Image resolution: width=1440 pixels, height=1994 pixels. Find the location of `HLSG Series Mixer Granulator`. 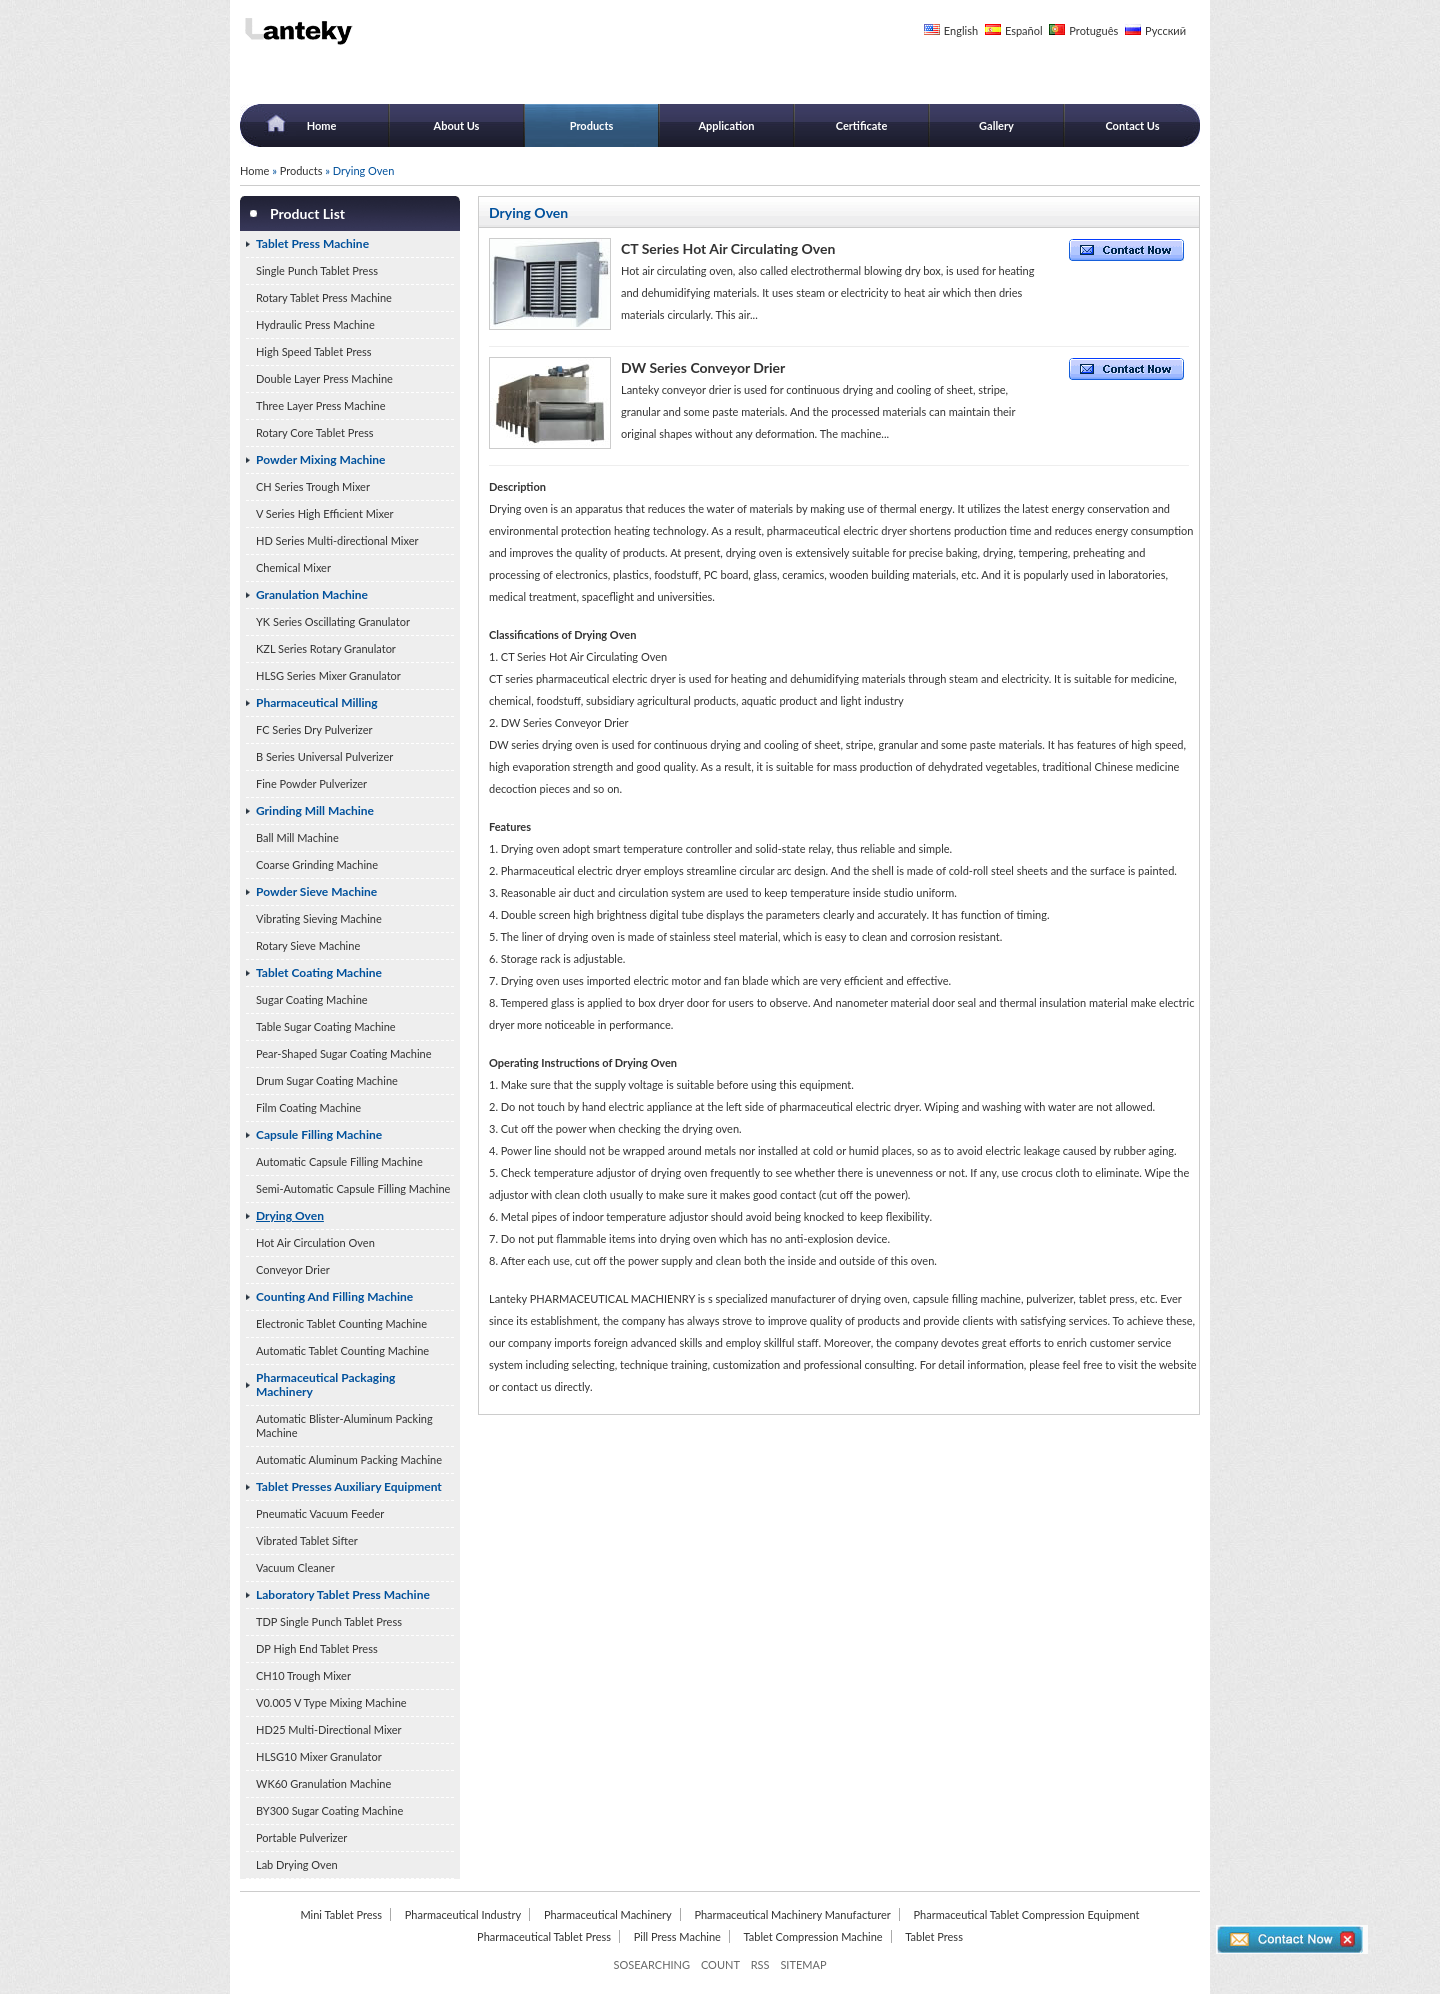

HLSG Series Mixer Granulator is located at coordinates (328, 675).